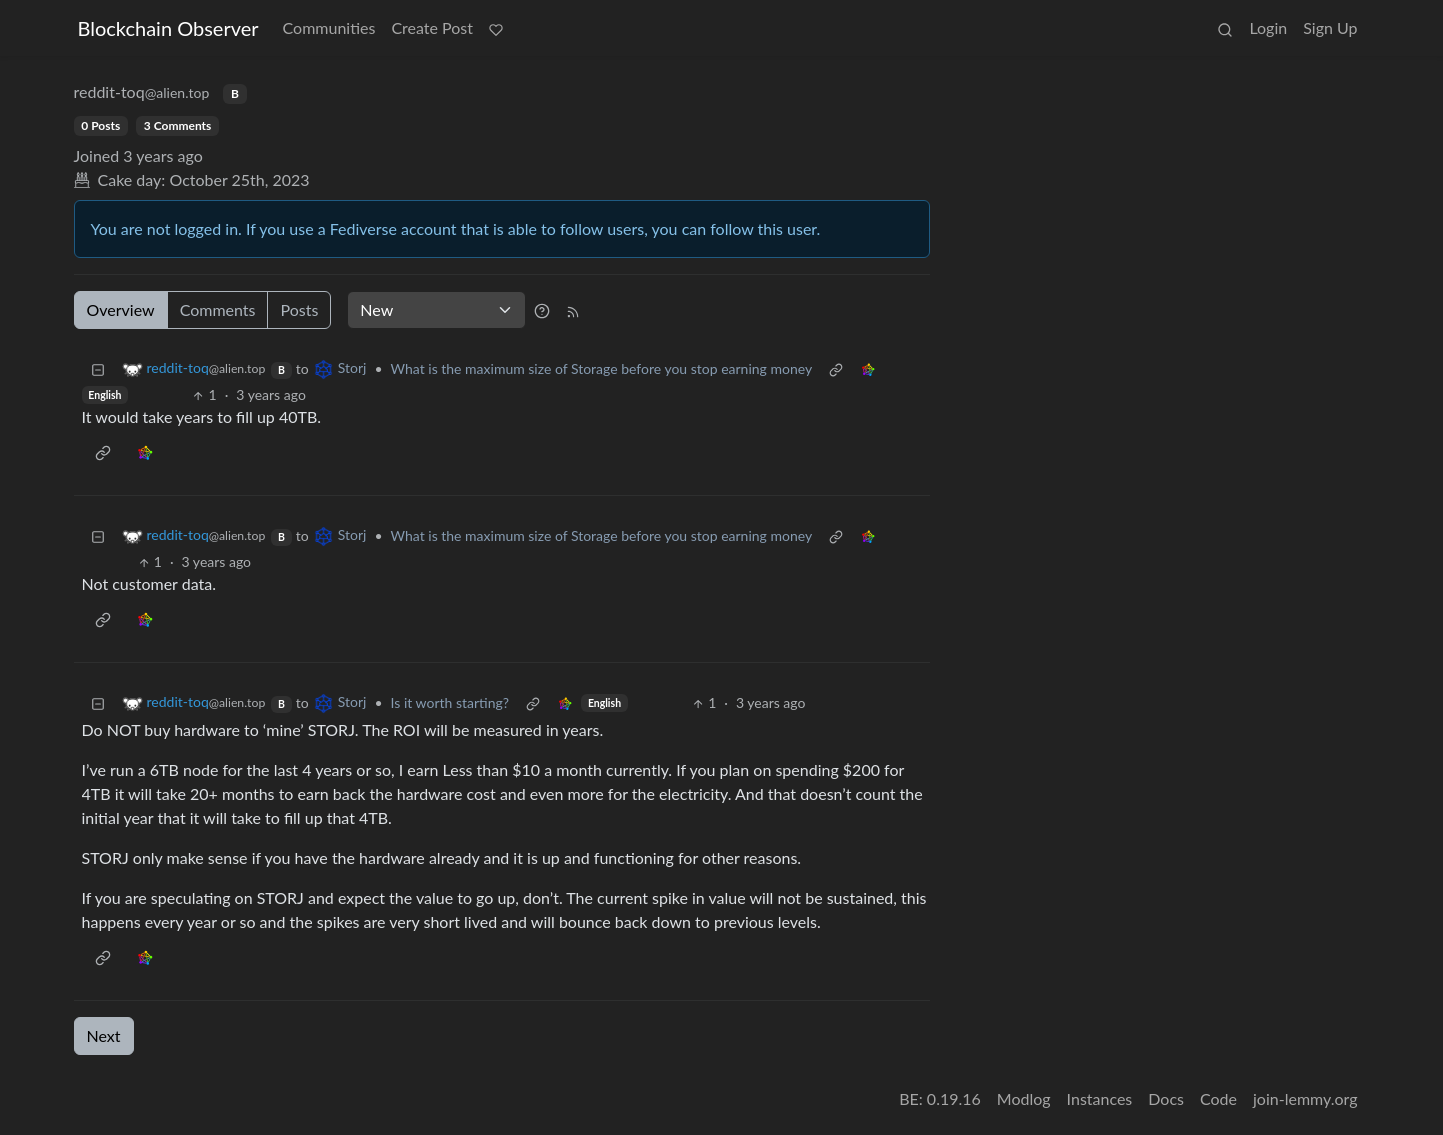 This screenshot has width=1443, height=1135. I want to click on [Sort type], so click(436, 310).